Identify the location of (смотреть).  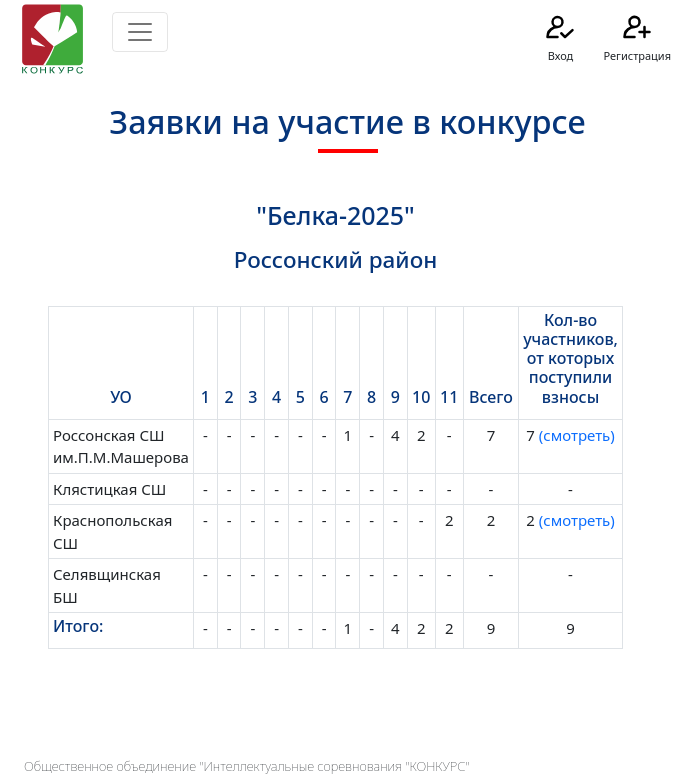
(575, 435).